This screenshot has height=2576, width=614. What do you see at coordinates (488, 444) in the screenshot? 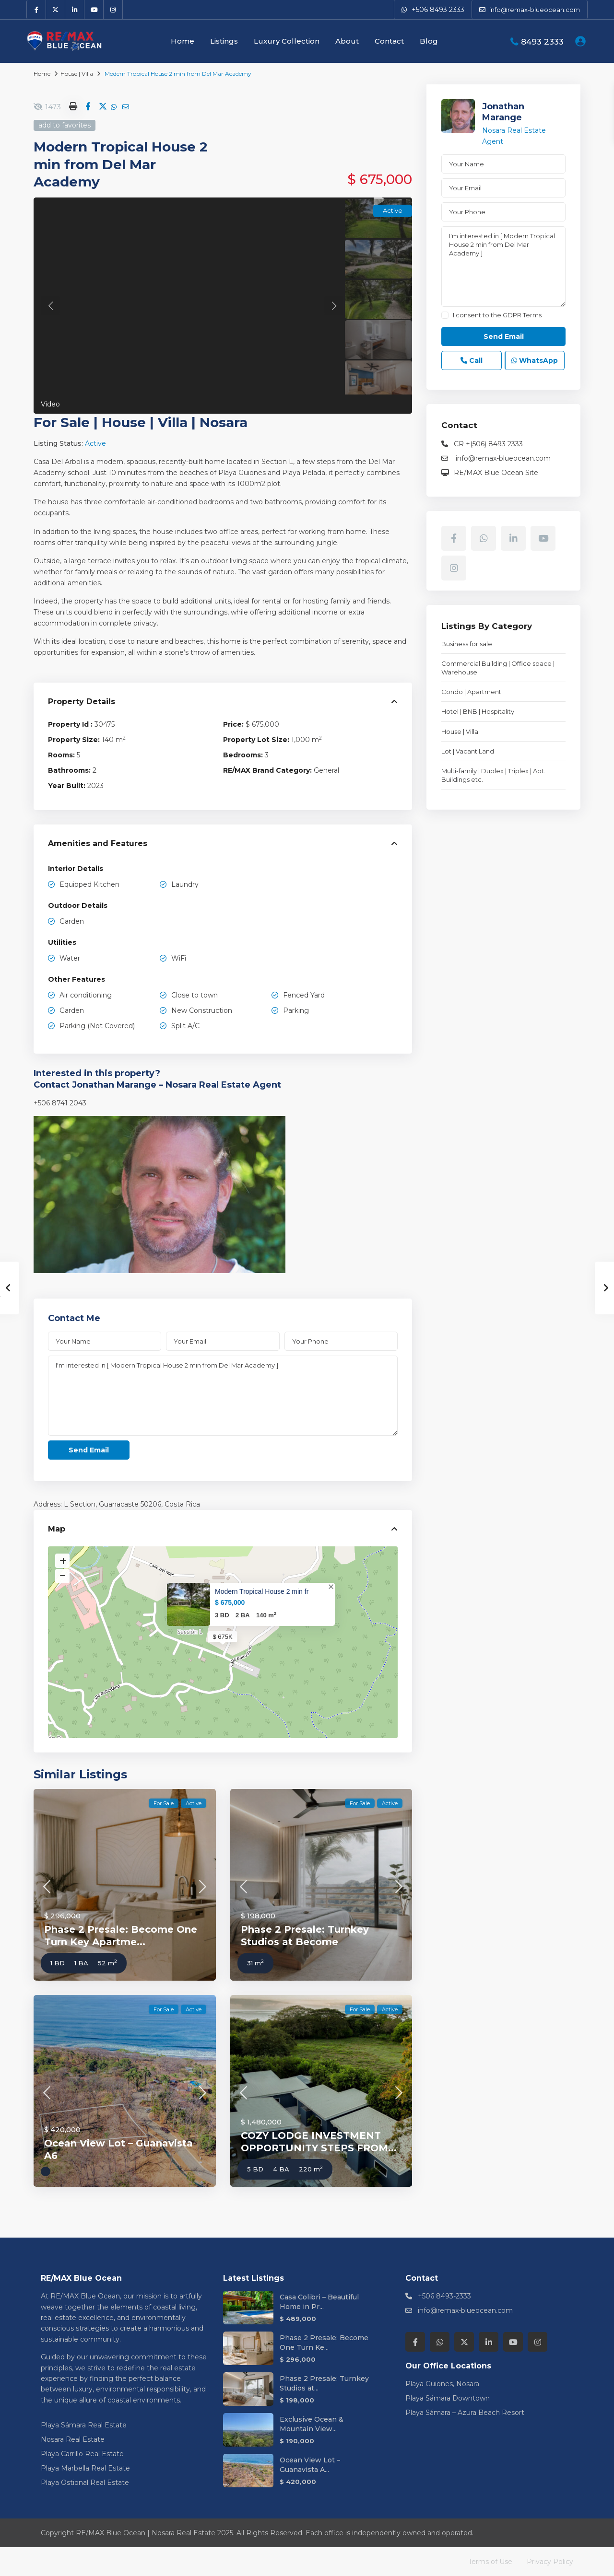
I see `CR +(506) 8493 2333` at bounding box center [488, 444].